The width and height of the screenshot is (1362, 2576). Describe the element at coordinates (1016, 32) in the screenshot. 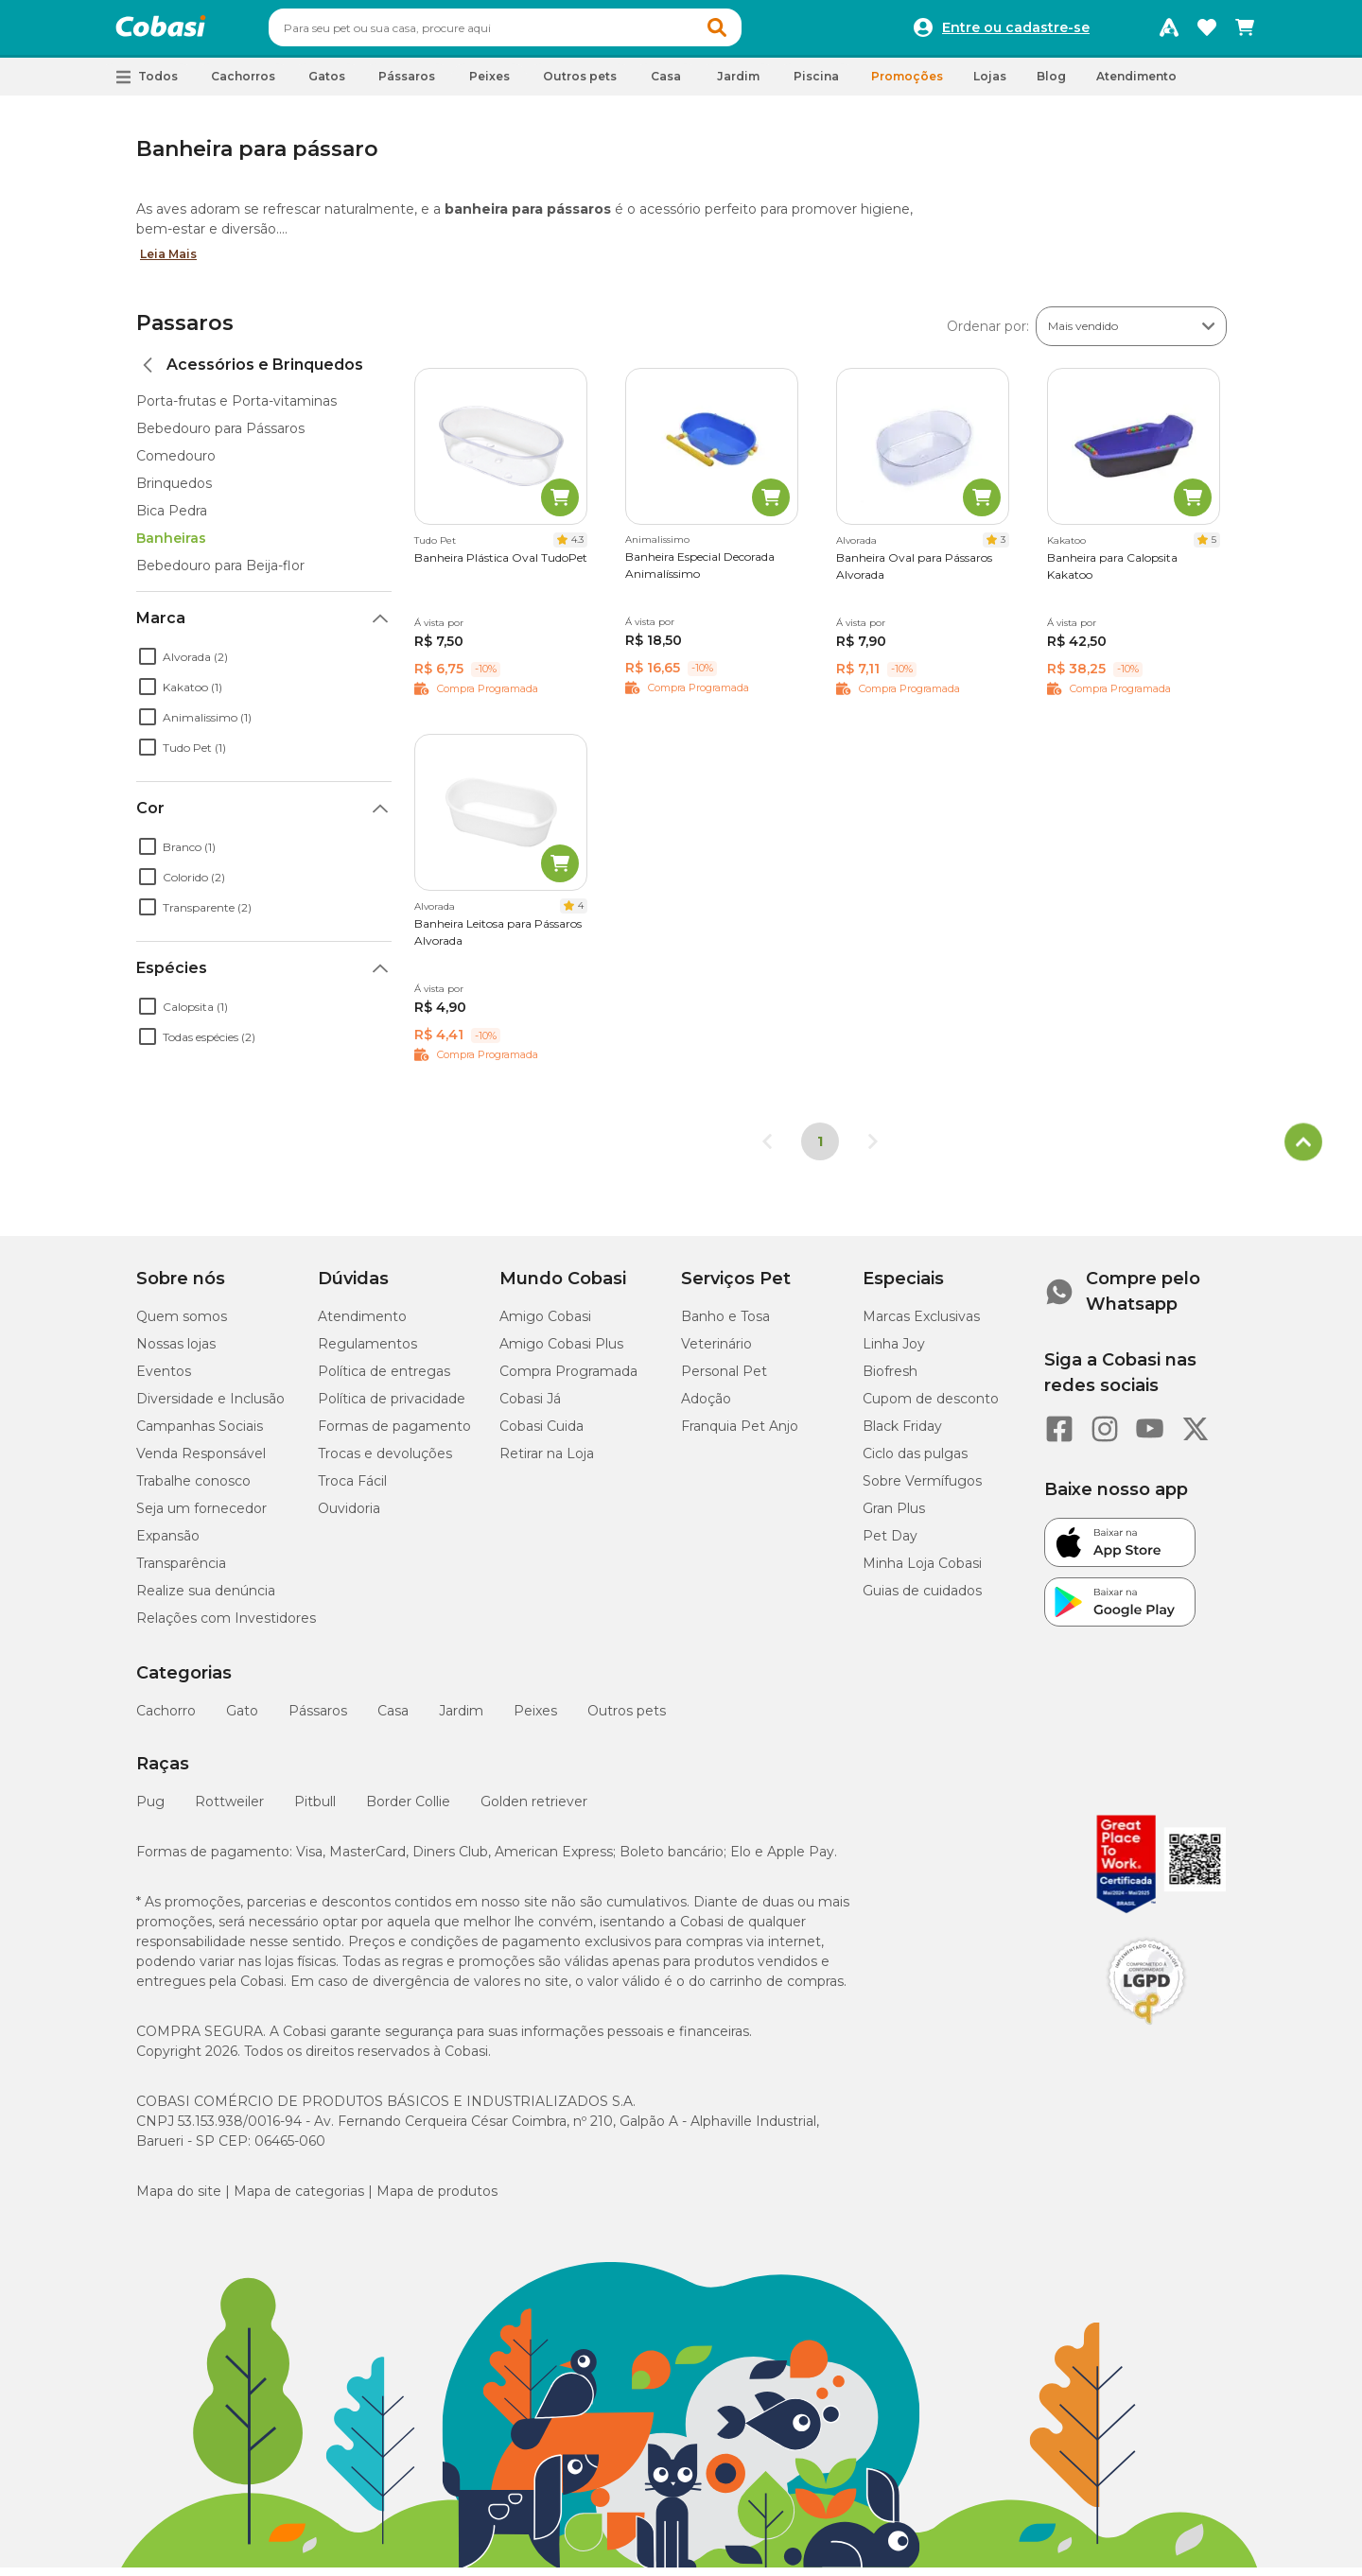

I see `Entre ou cadastre-se` at that location.